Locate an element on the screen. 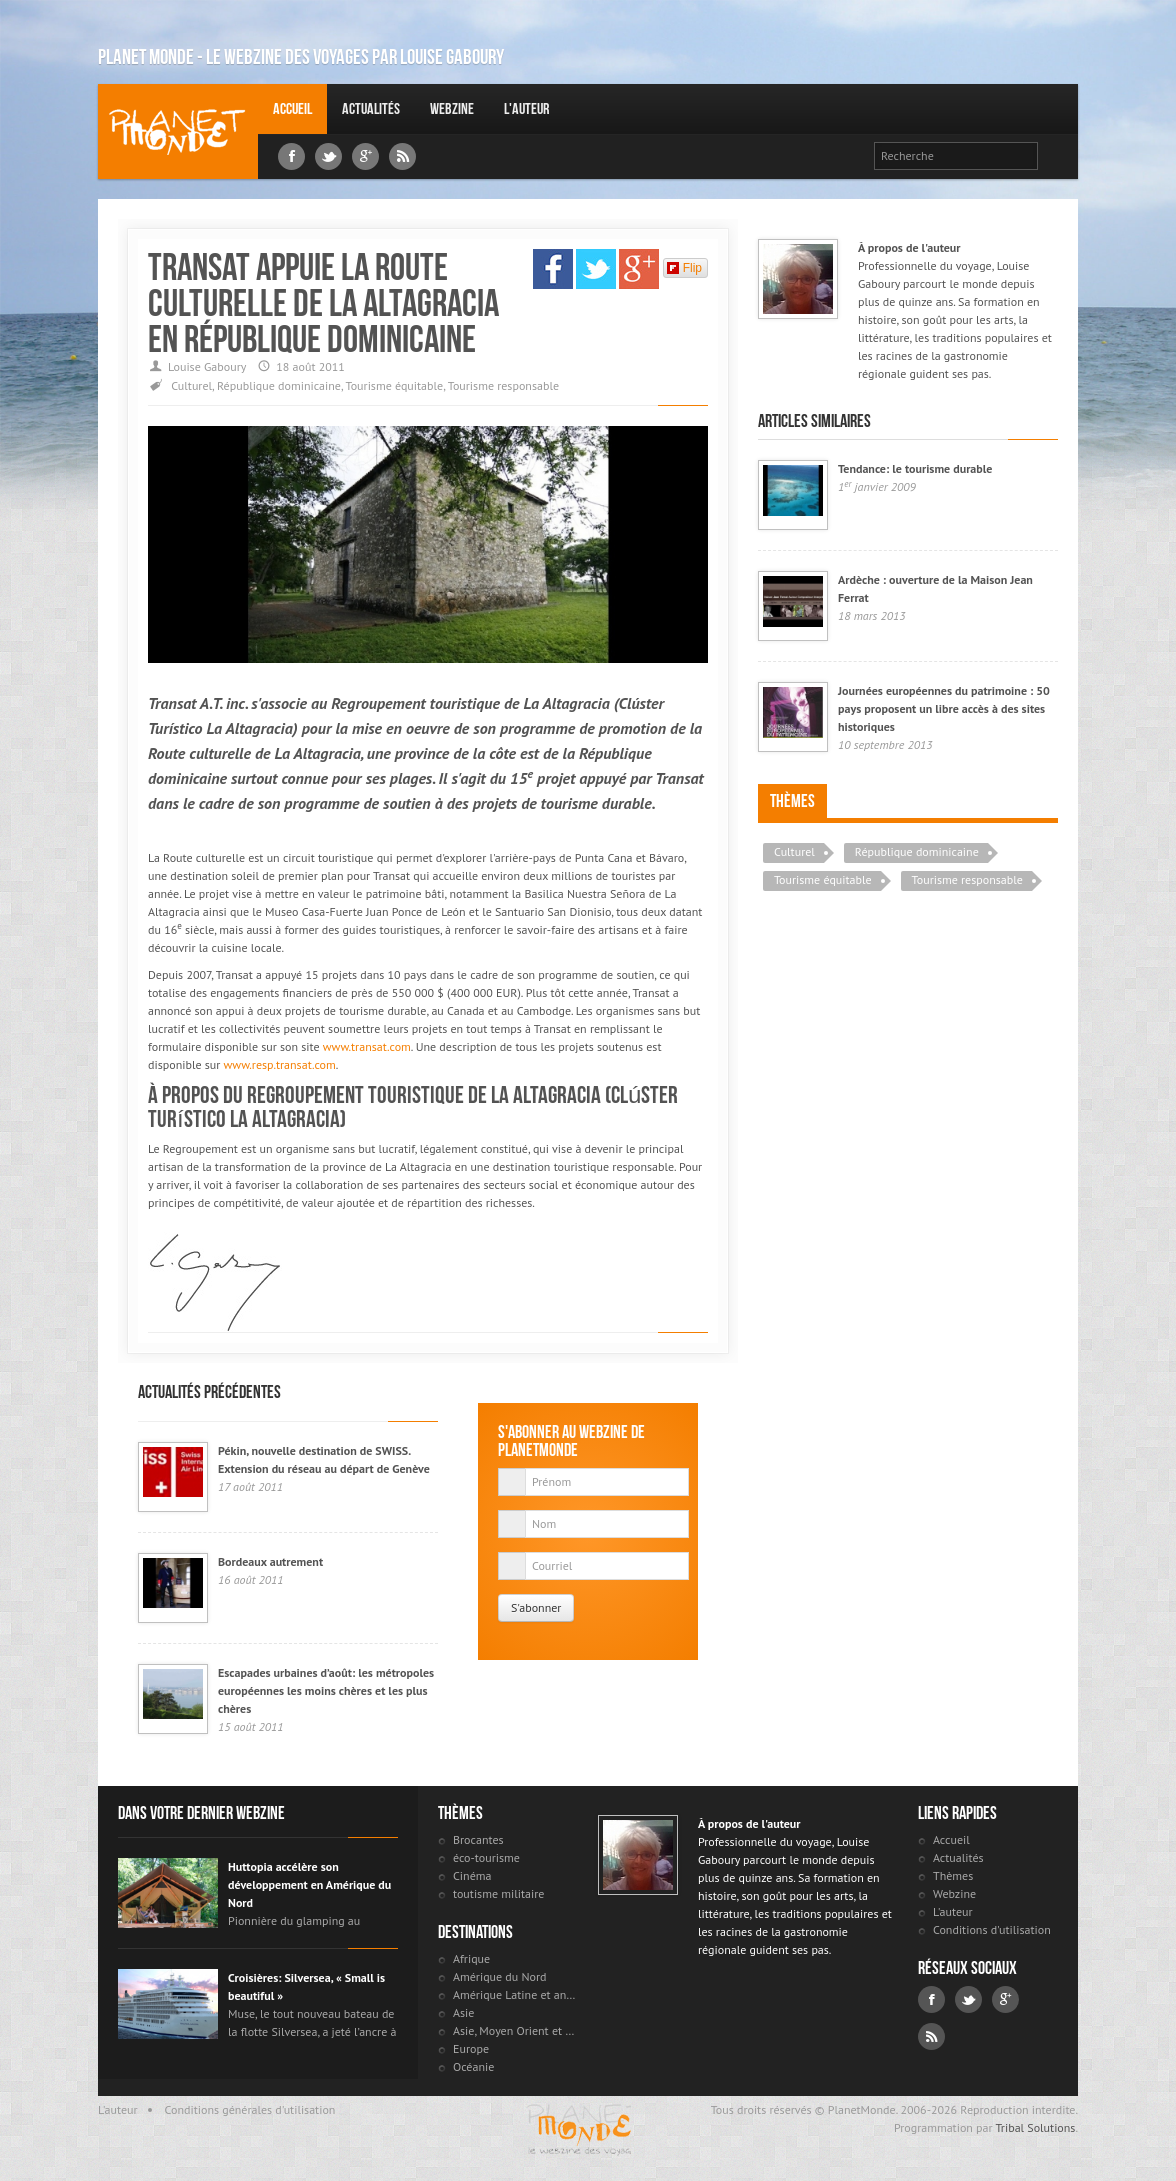  Flip is located at coordinates (684, 268).